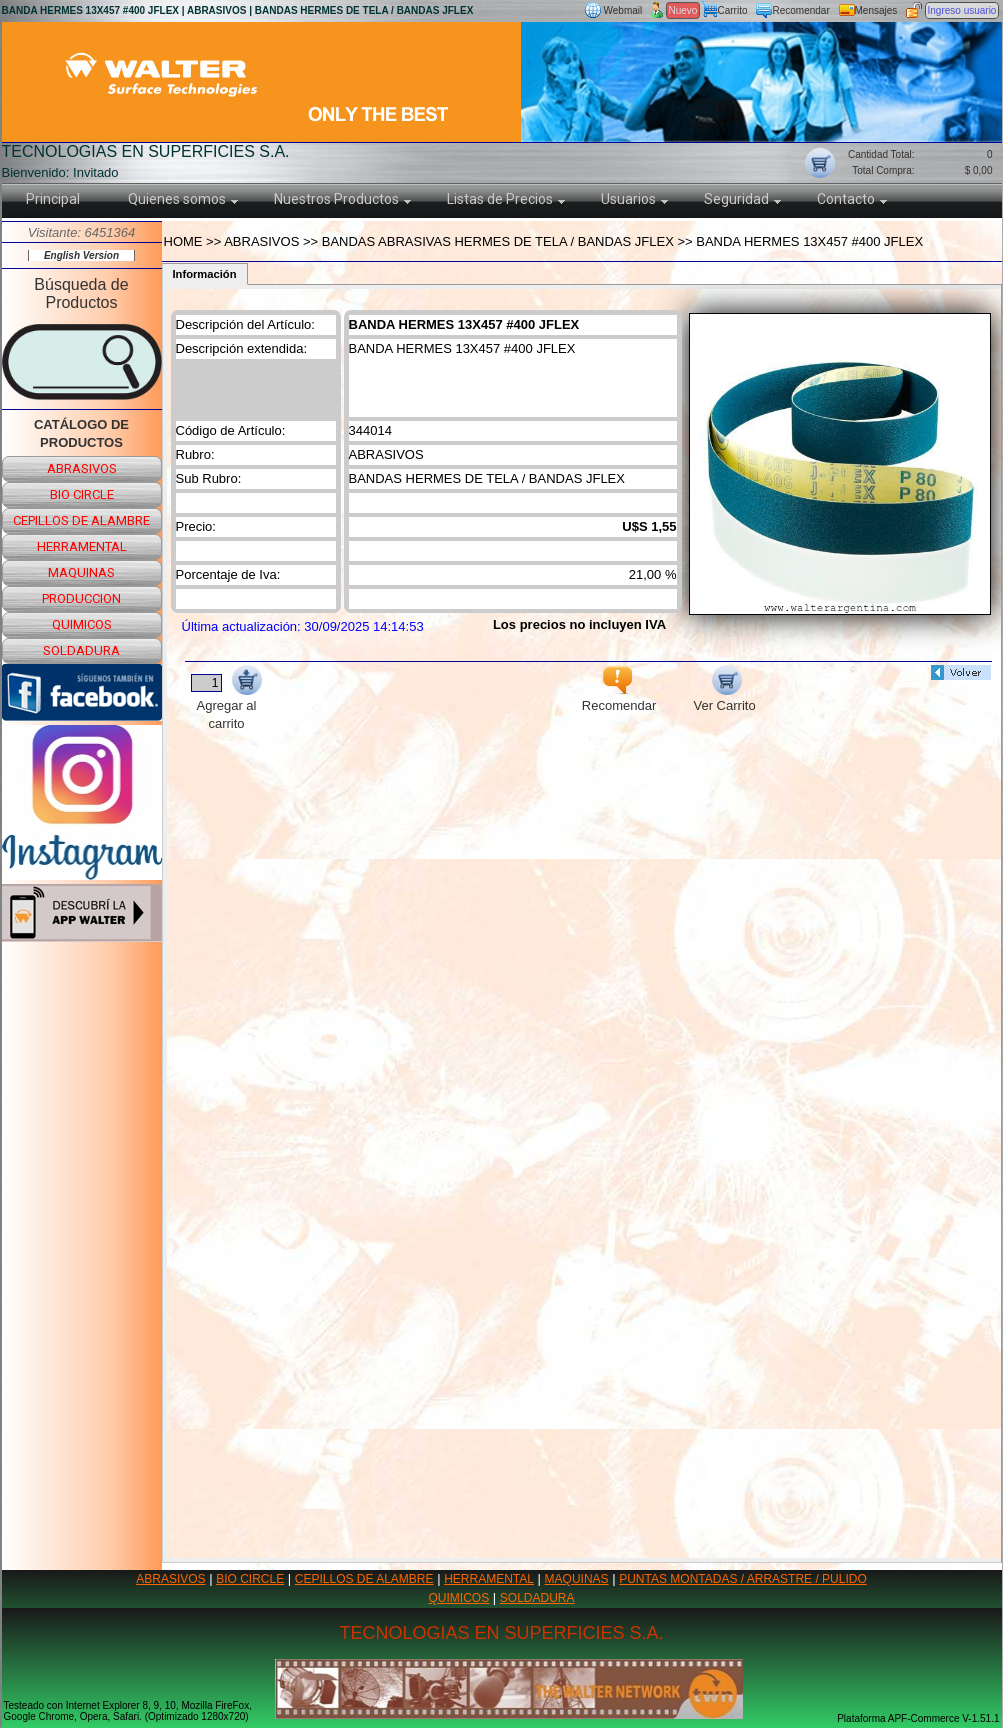  Describe the element at coordinates (577, 1579) in the screenshot. I see `MAQUINAS` at that location.